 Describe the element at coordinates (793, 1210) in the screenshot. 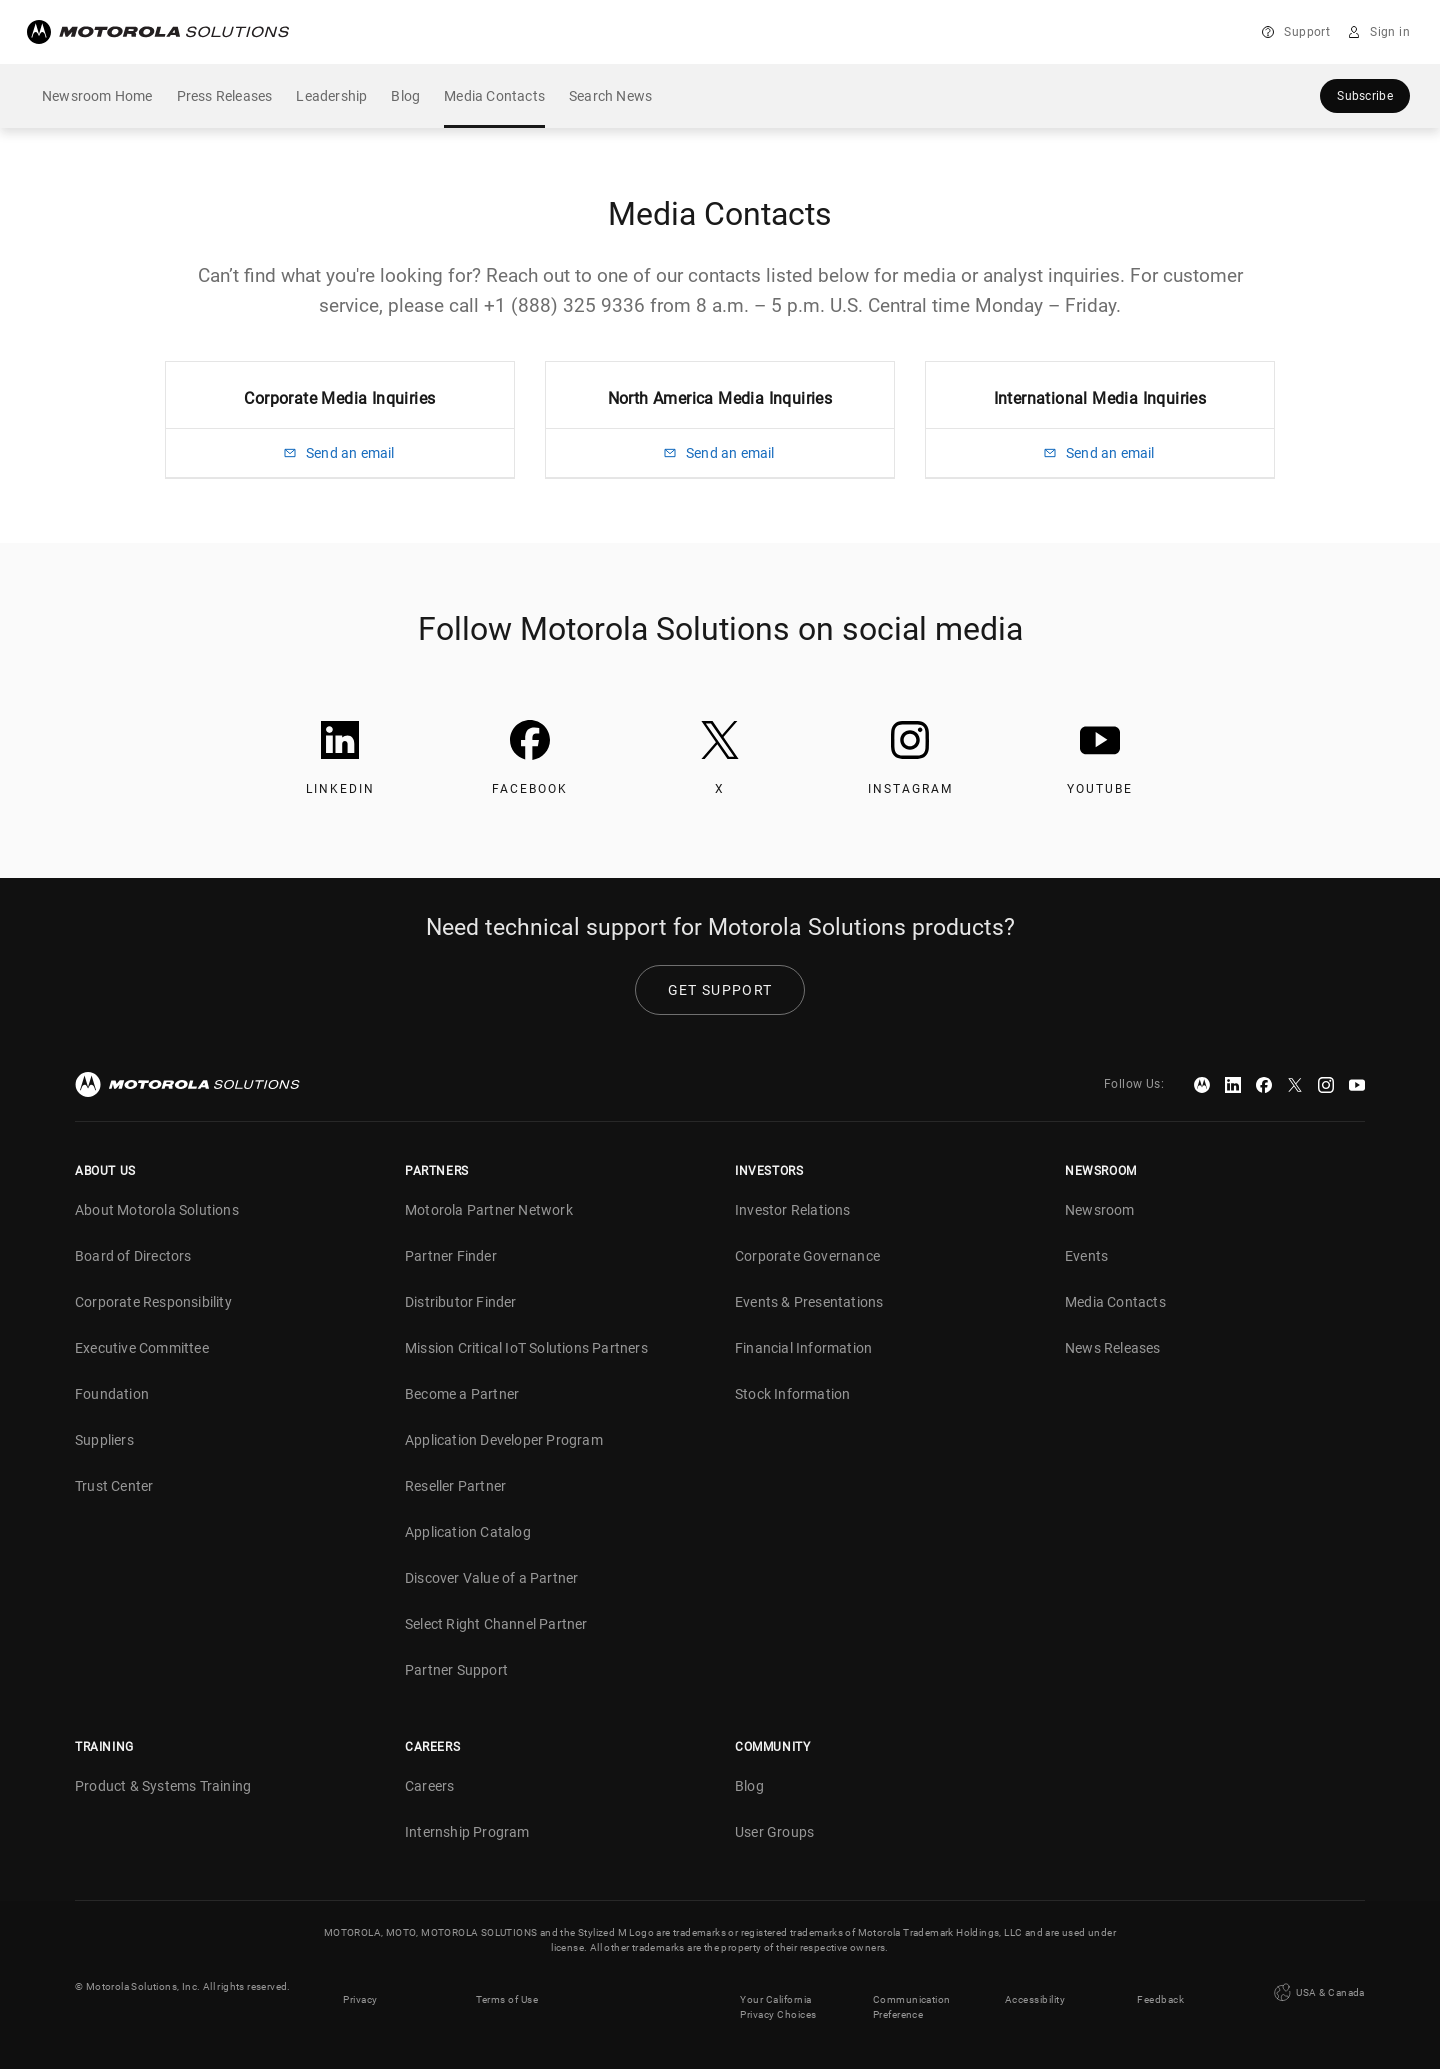

I see `Investor Relations` at that location.